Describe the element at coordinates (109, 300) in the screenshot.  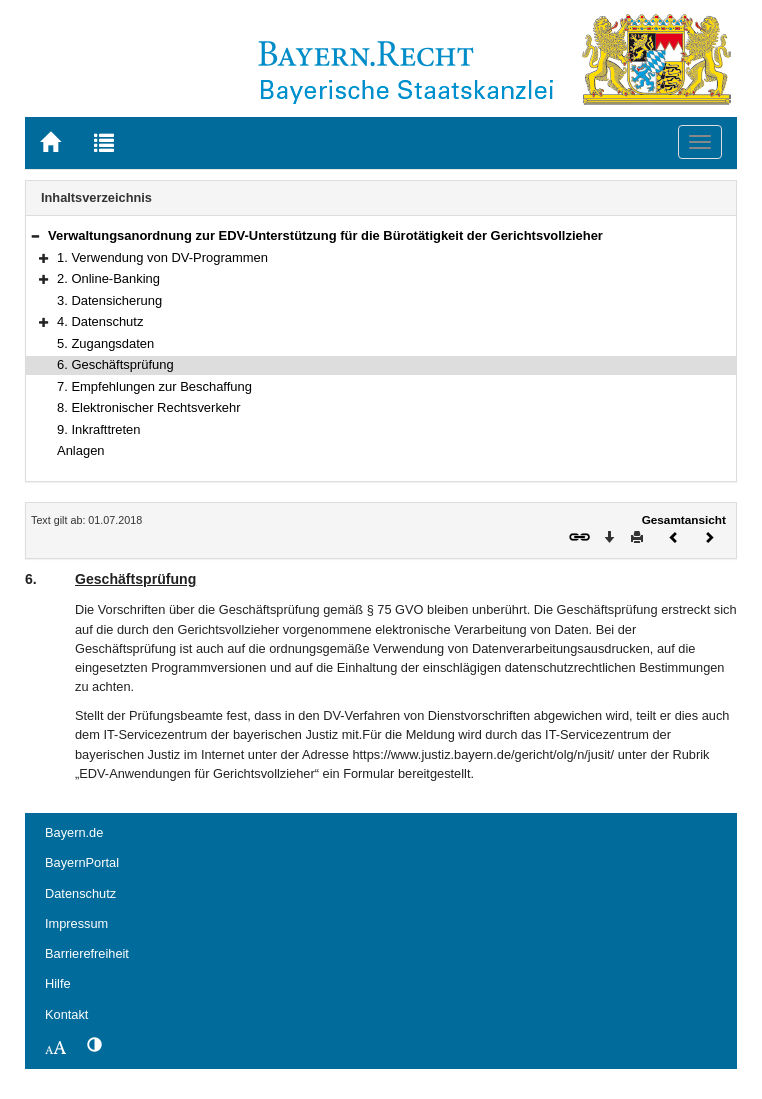
I see `3. Datensicherung` at that location.